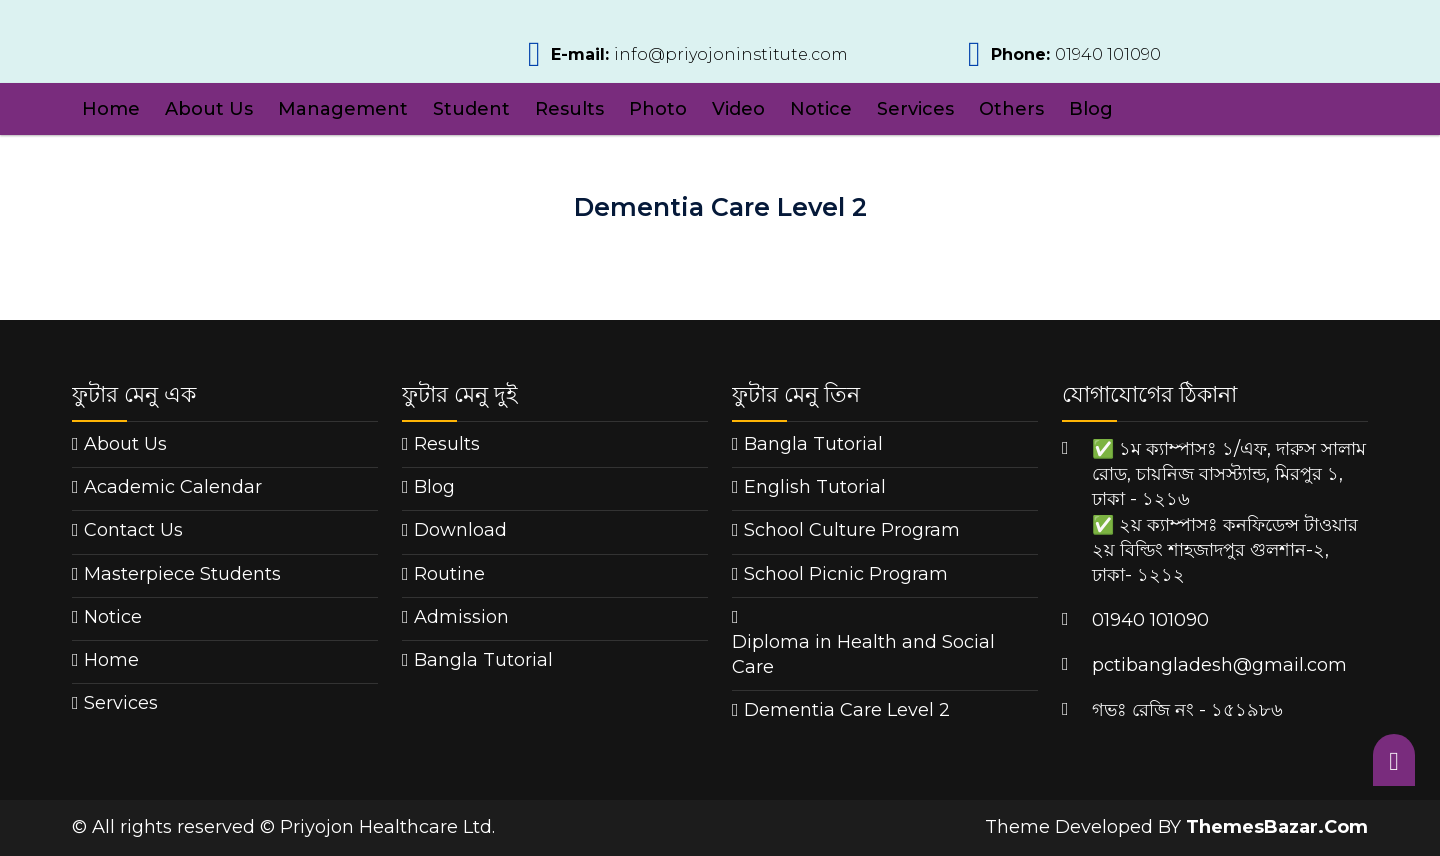 Image resolution: width=1440 pixels, height=856 pixels. I want to click on ThemesBazar.Com, so click(1277, 827).